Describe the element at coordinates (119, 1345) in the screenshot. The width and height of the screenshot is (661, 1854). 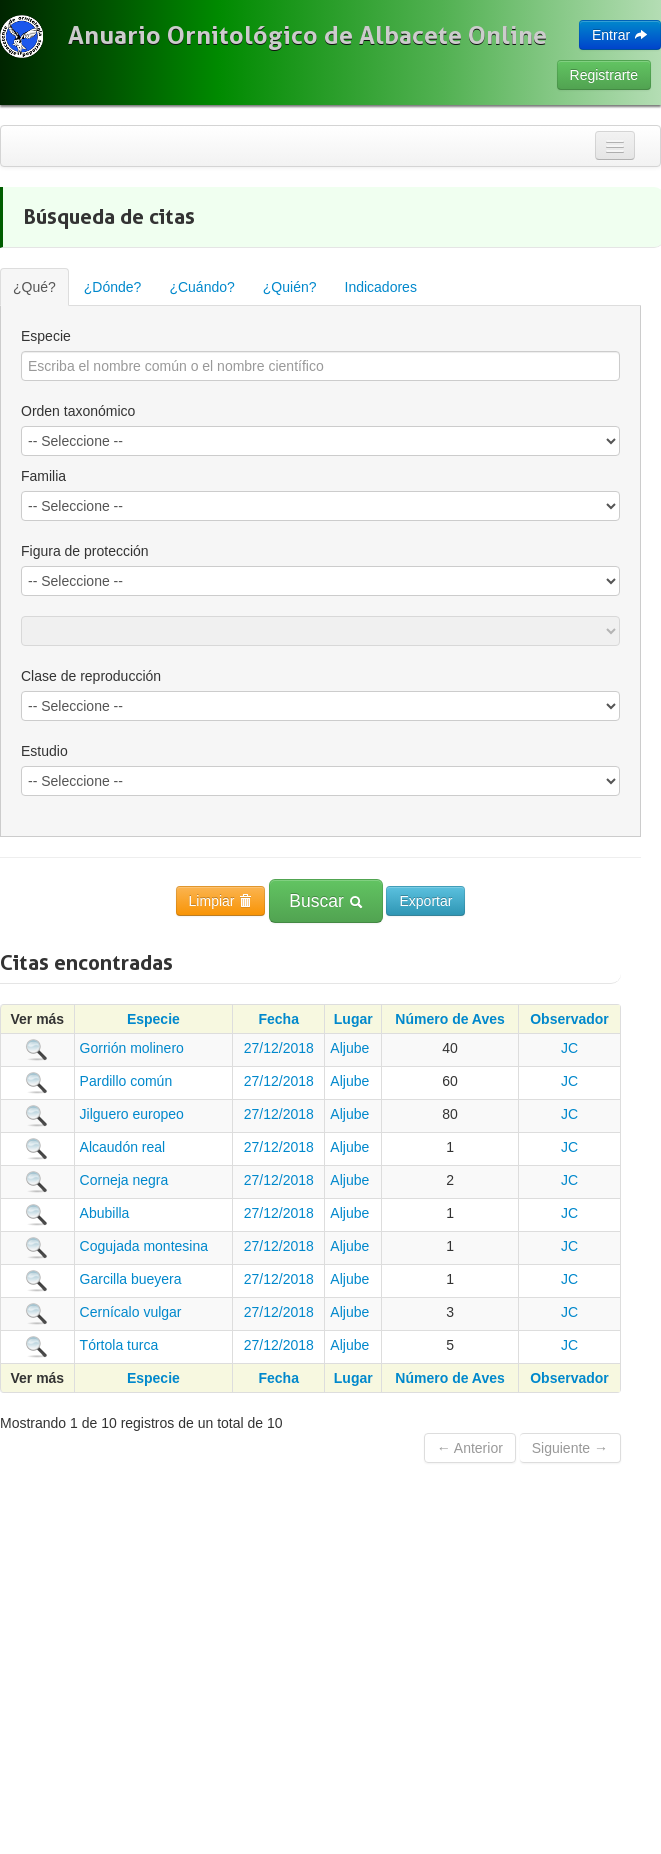
I see `Tórtola turca` at that location.